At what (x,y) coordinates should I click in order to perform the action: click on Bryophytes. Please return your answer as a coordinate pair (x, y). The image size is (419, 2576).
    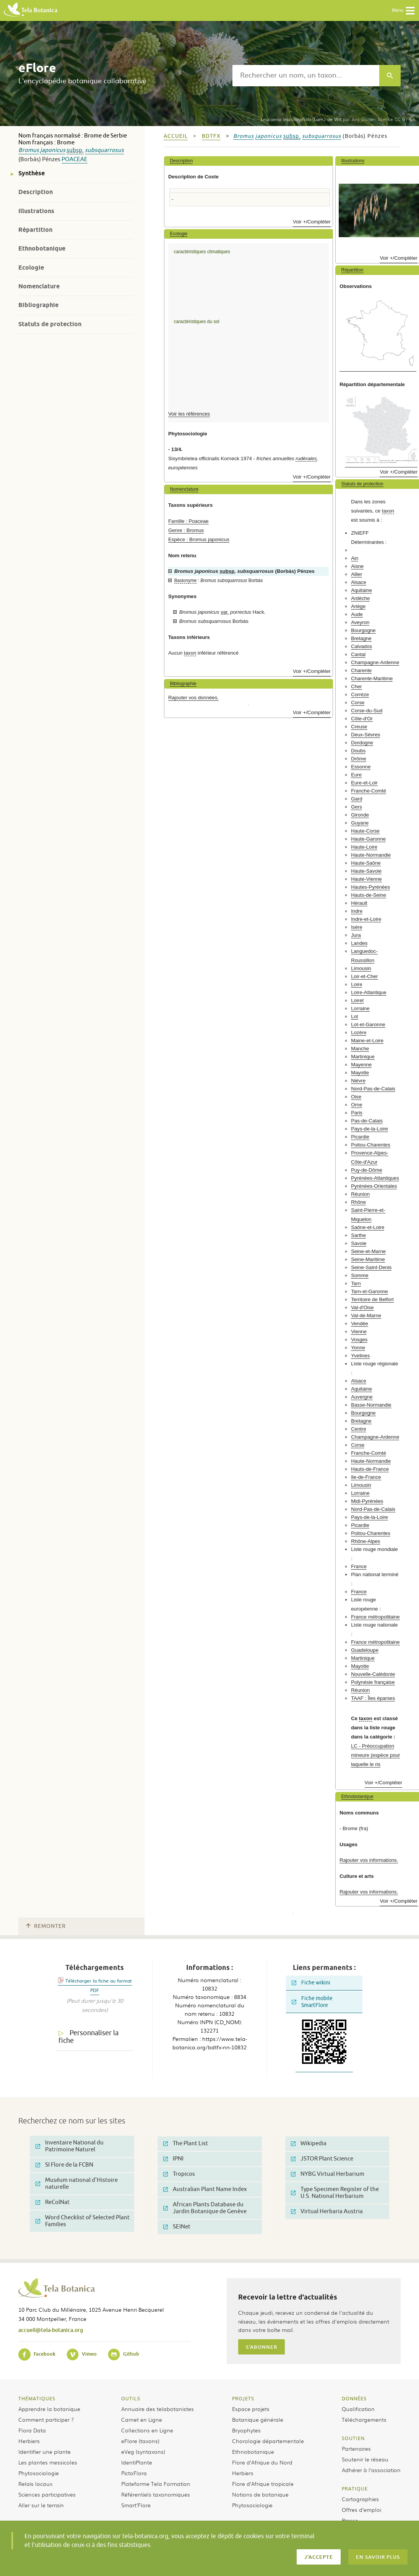
    Looking at the image, I should click on (246, 2430).